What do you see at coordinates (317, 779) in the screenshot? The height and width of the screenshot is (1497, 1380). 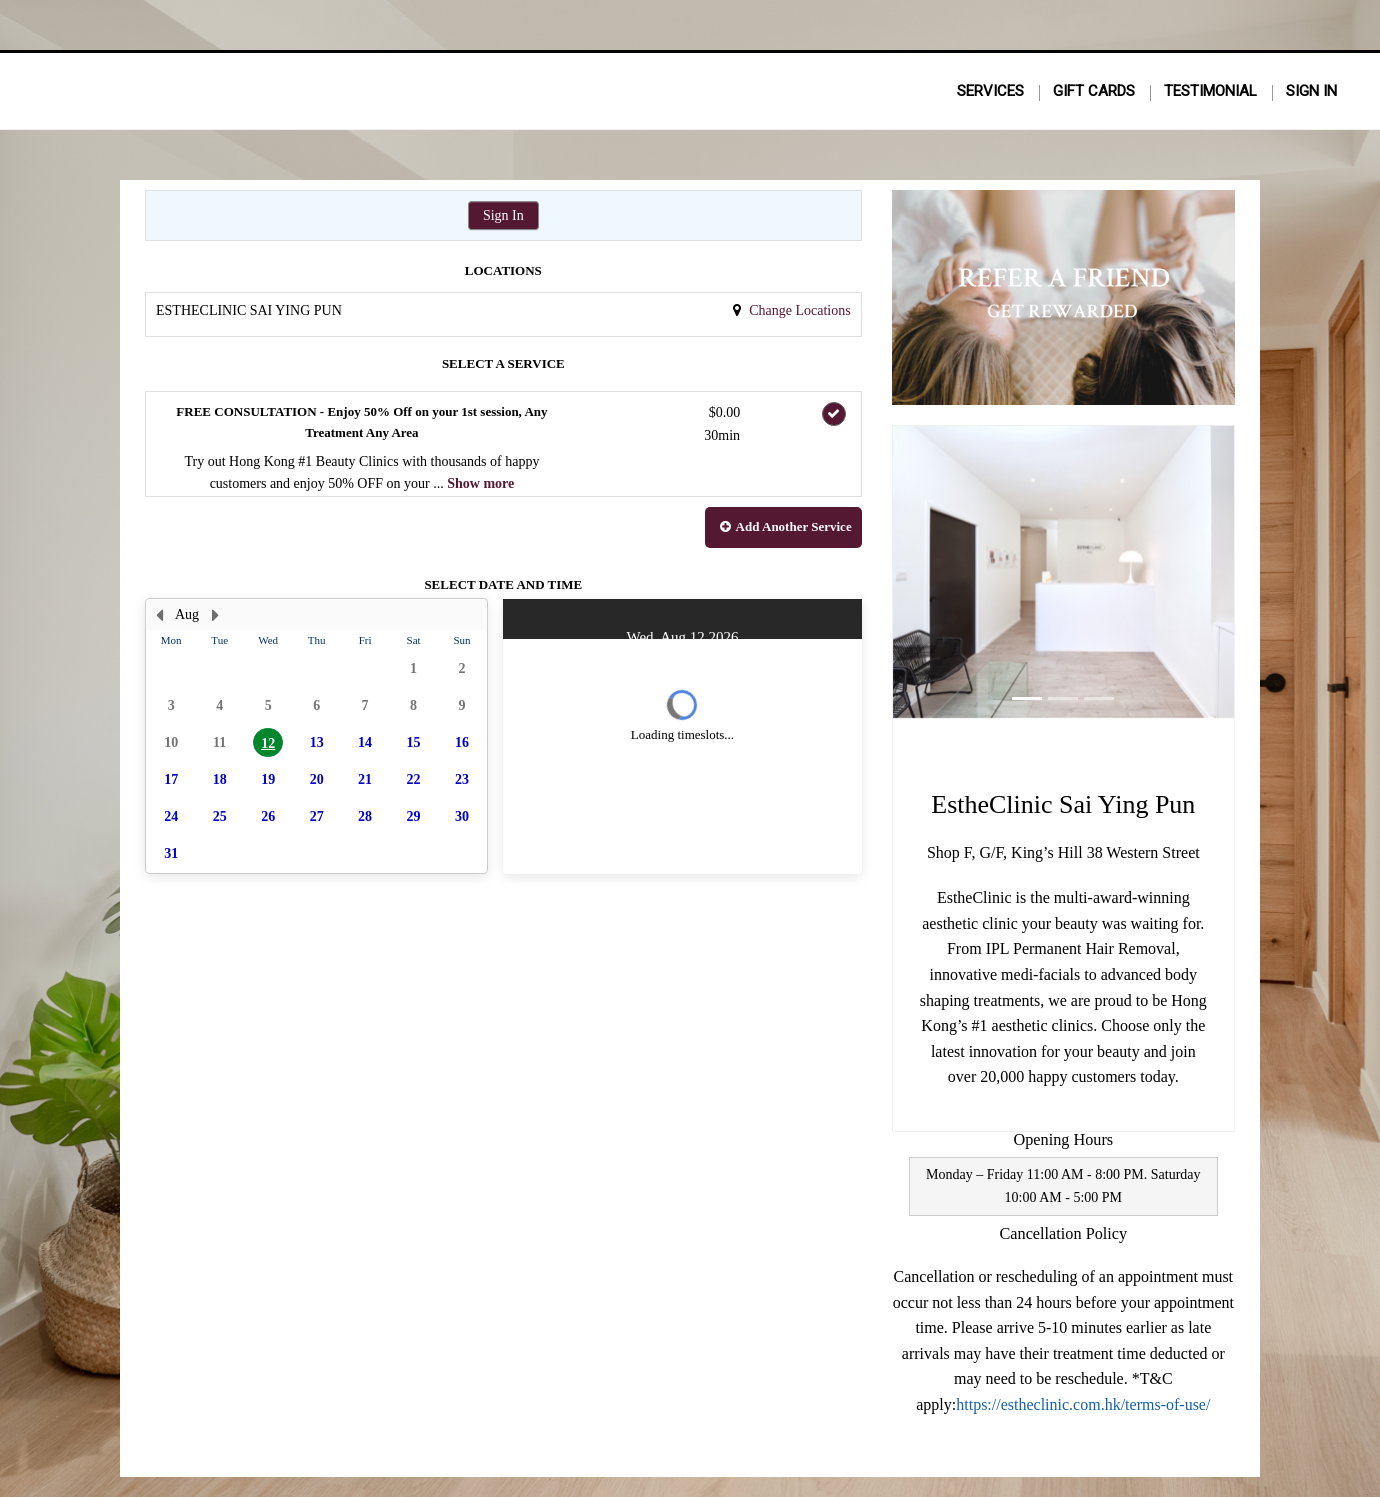 I see `20 [button]` at bounding box center [317, 779].